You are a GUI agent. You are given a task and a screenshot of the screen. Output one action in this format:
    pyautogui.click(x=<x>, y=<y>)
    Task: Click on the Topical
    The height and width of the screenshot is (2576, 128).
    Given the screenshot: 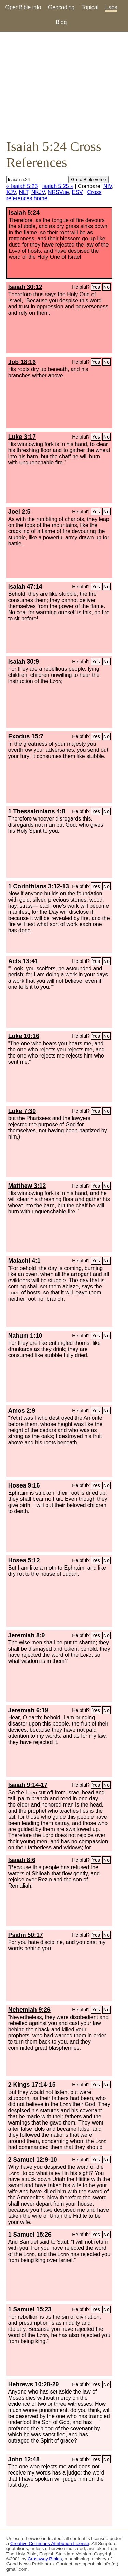 What is the action you would take?
    pyautogui.click(x=90, y=7)
    